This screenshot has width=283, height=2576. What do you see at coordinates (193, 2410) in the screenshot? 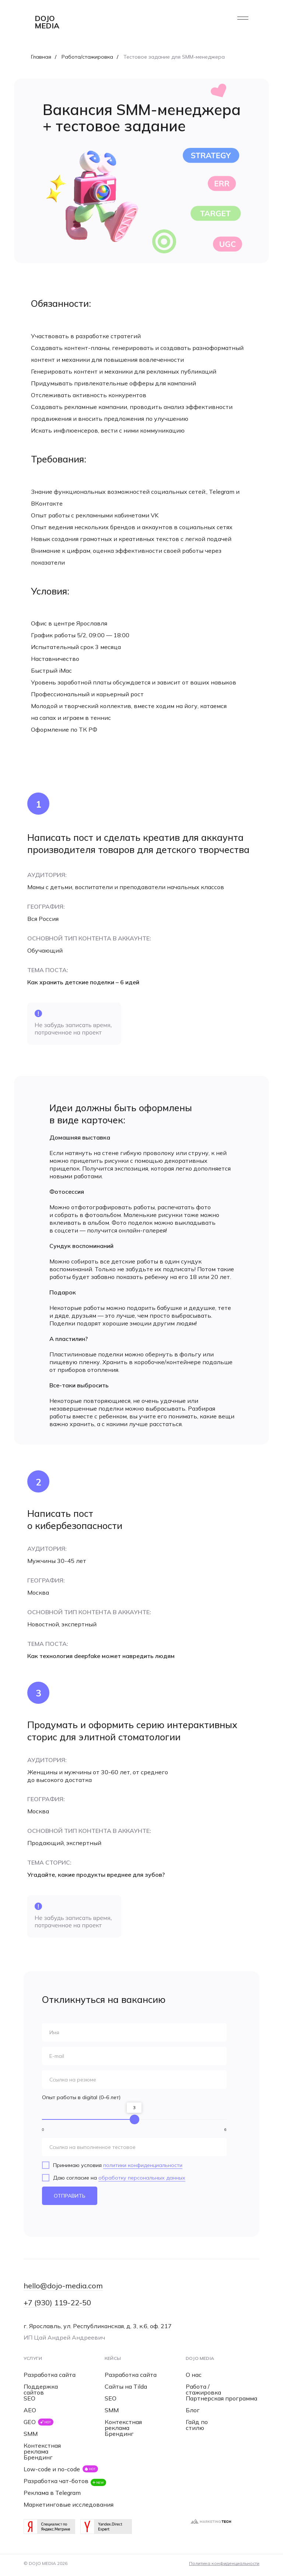
I see `Блог` at bounding box center [193, 2410].